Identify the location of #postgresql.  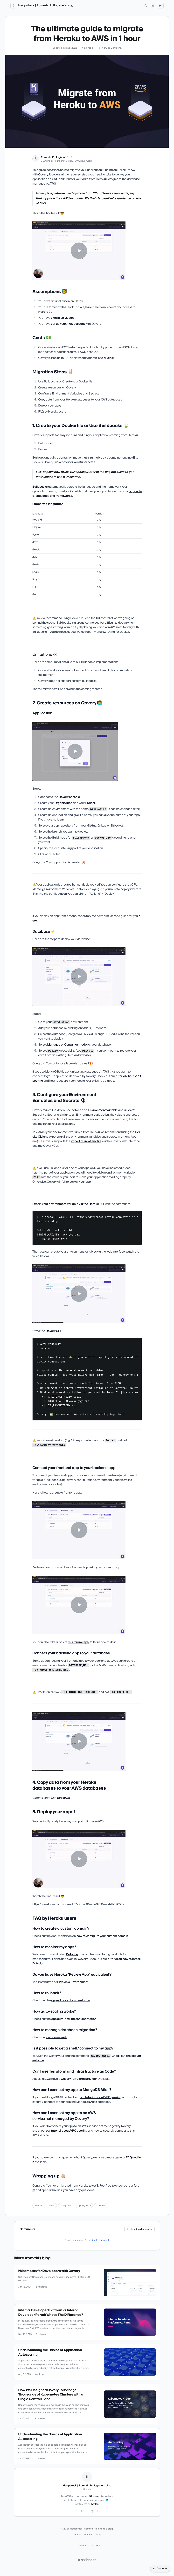
(84, 2206).